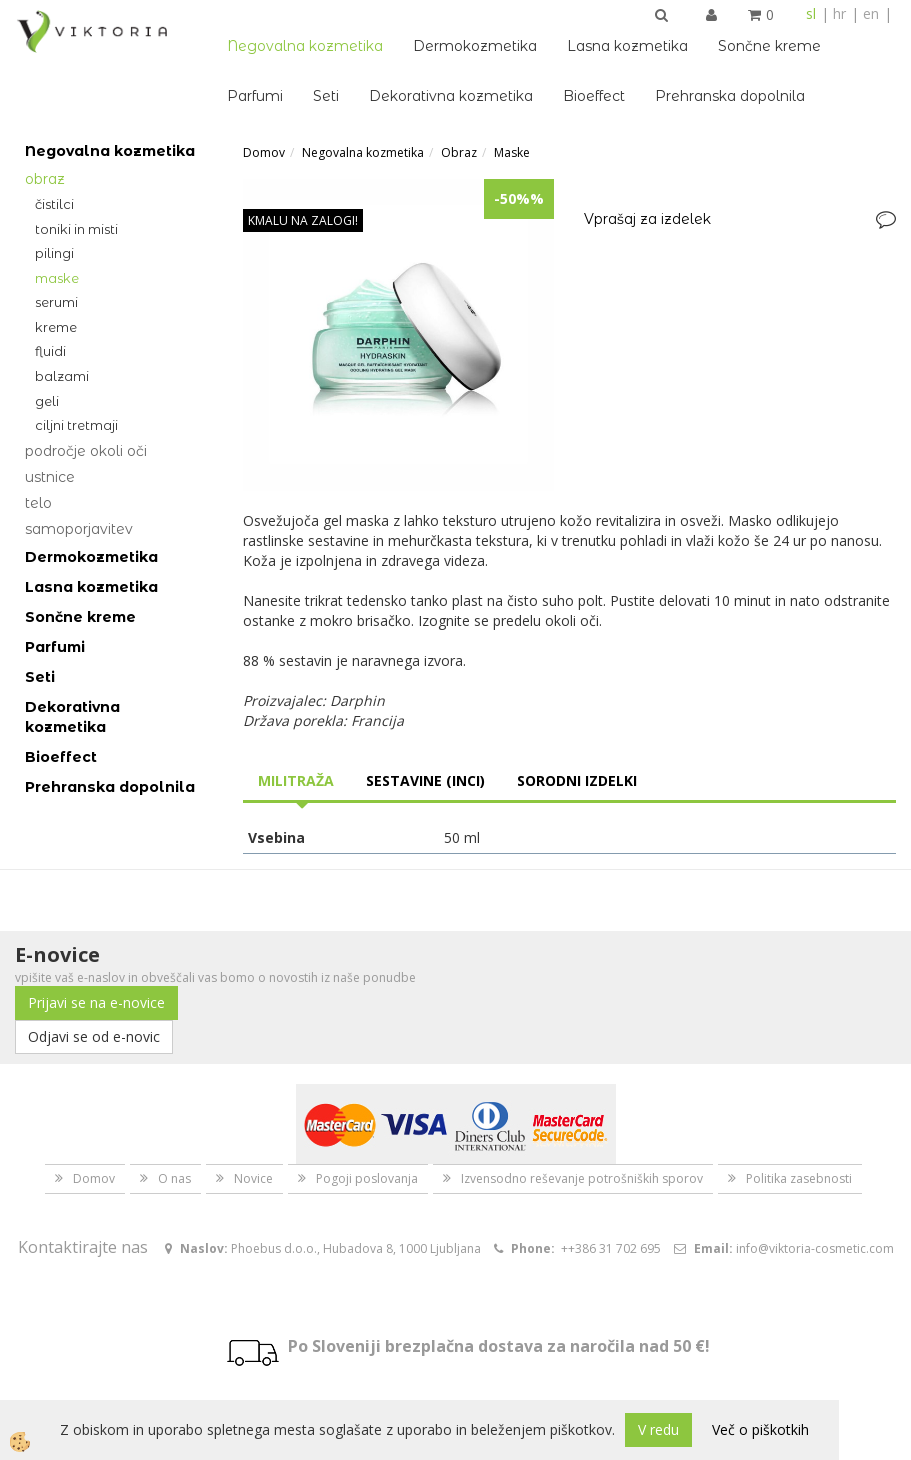 This screenshot has height=1460, width=911. I want to click on Izvensodno reševanje potrošniških sporov, so click(582, 1178).